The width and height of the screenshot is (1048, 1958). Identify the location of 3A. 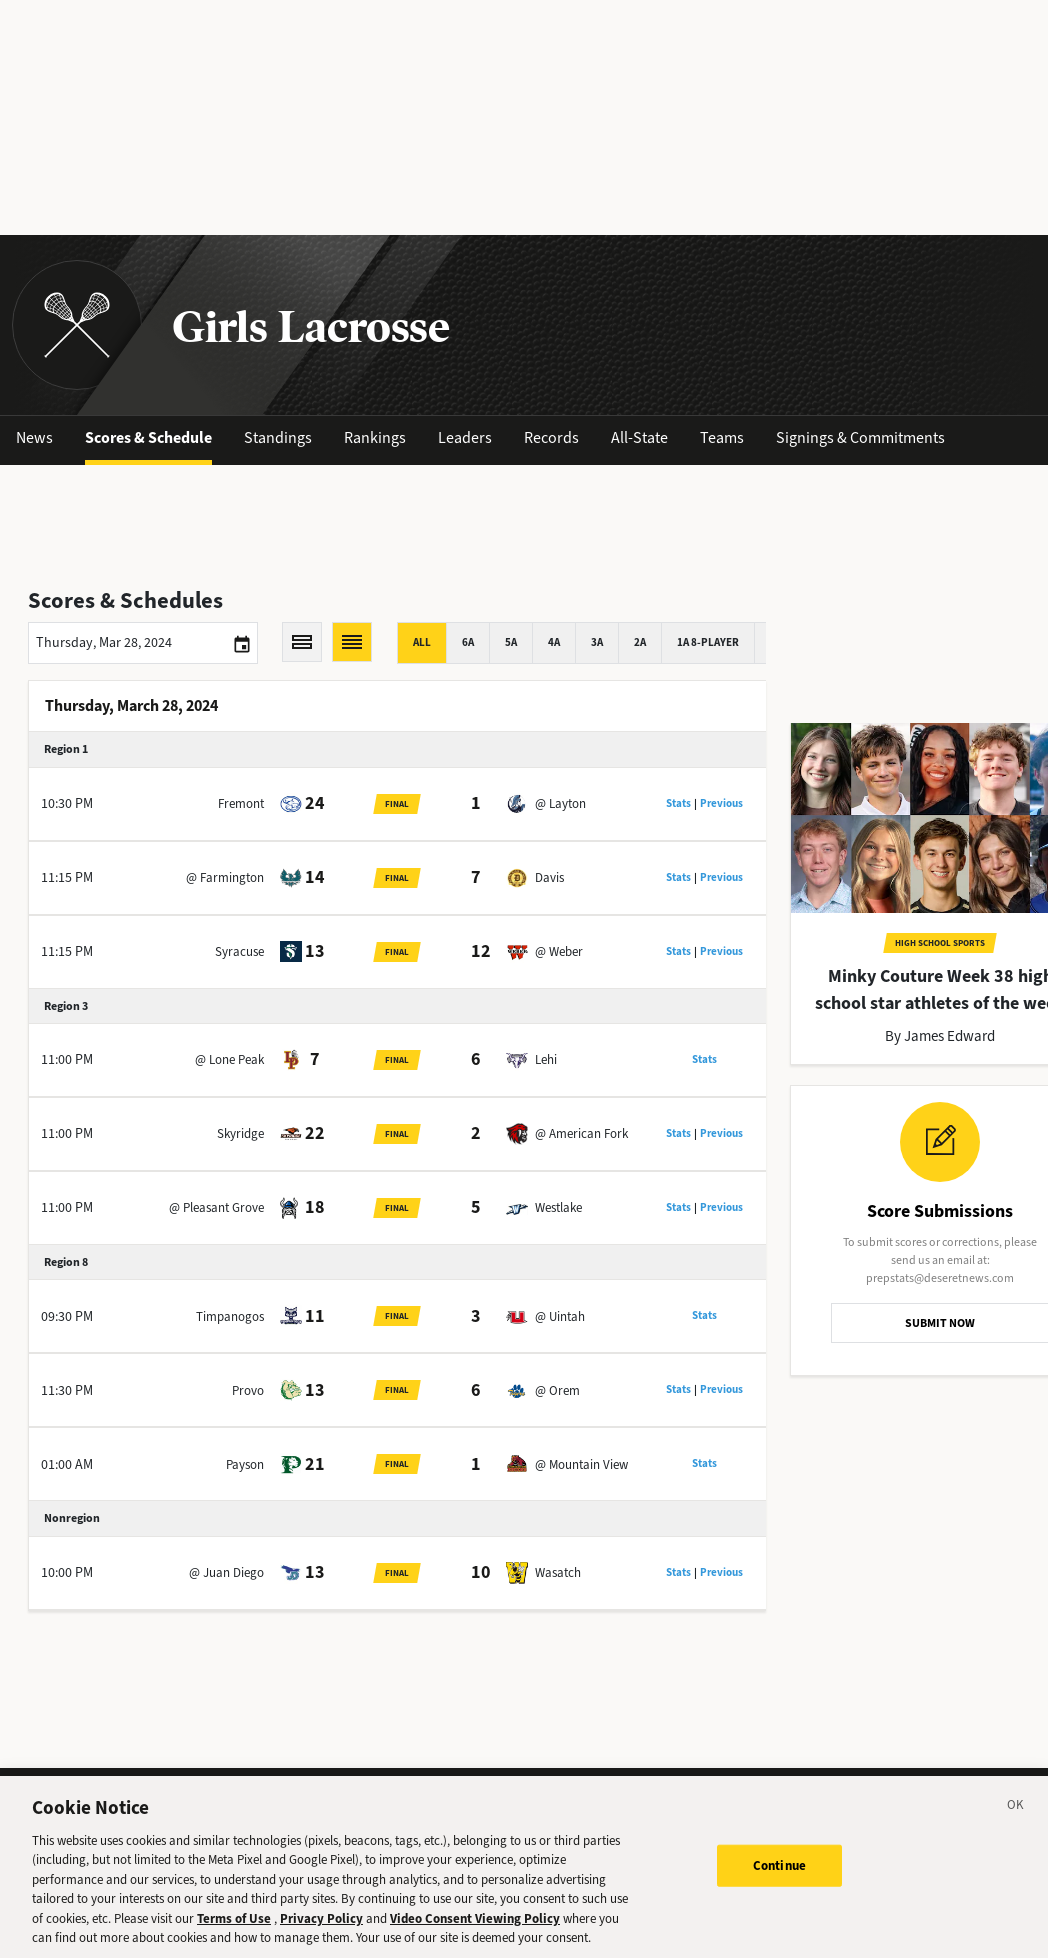
(597, 642).